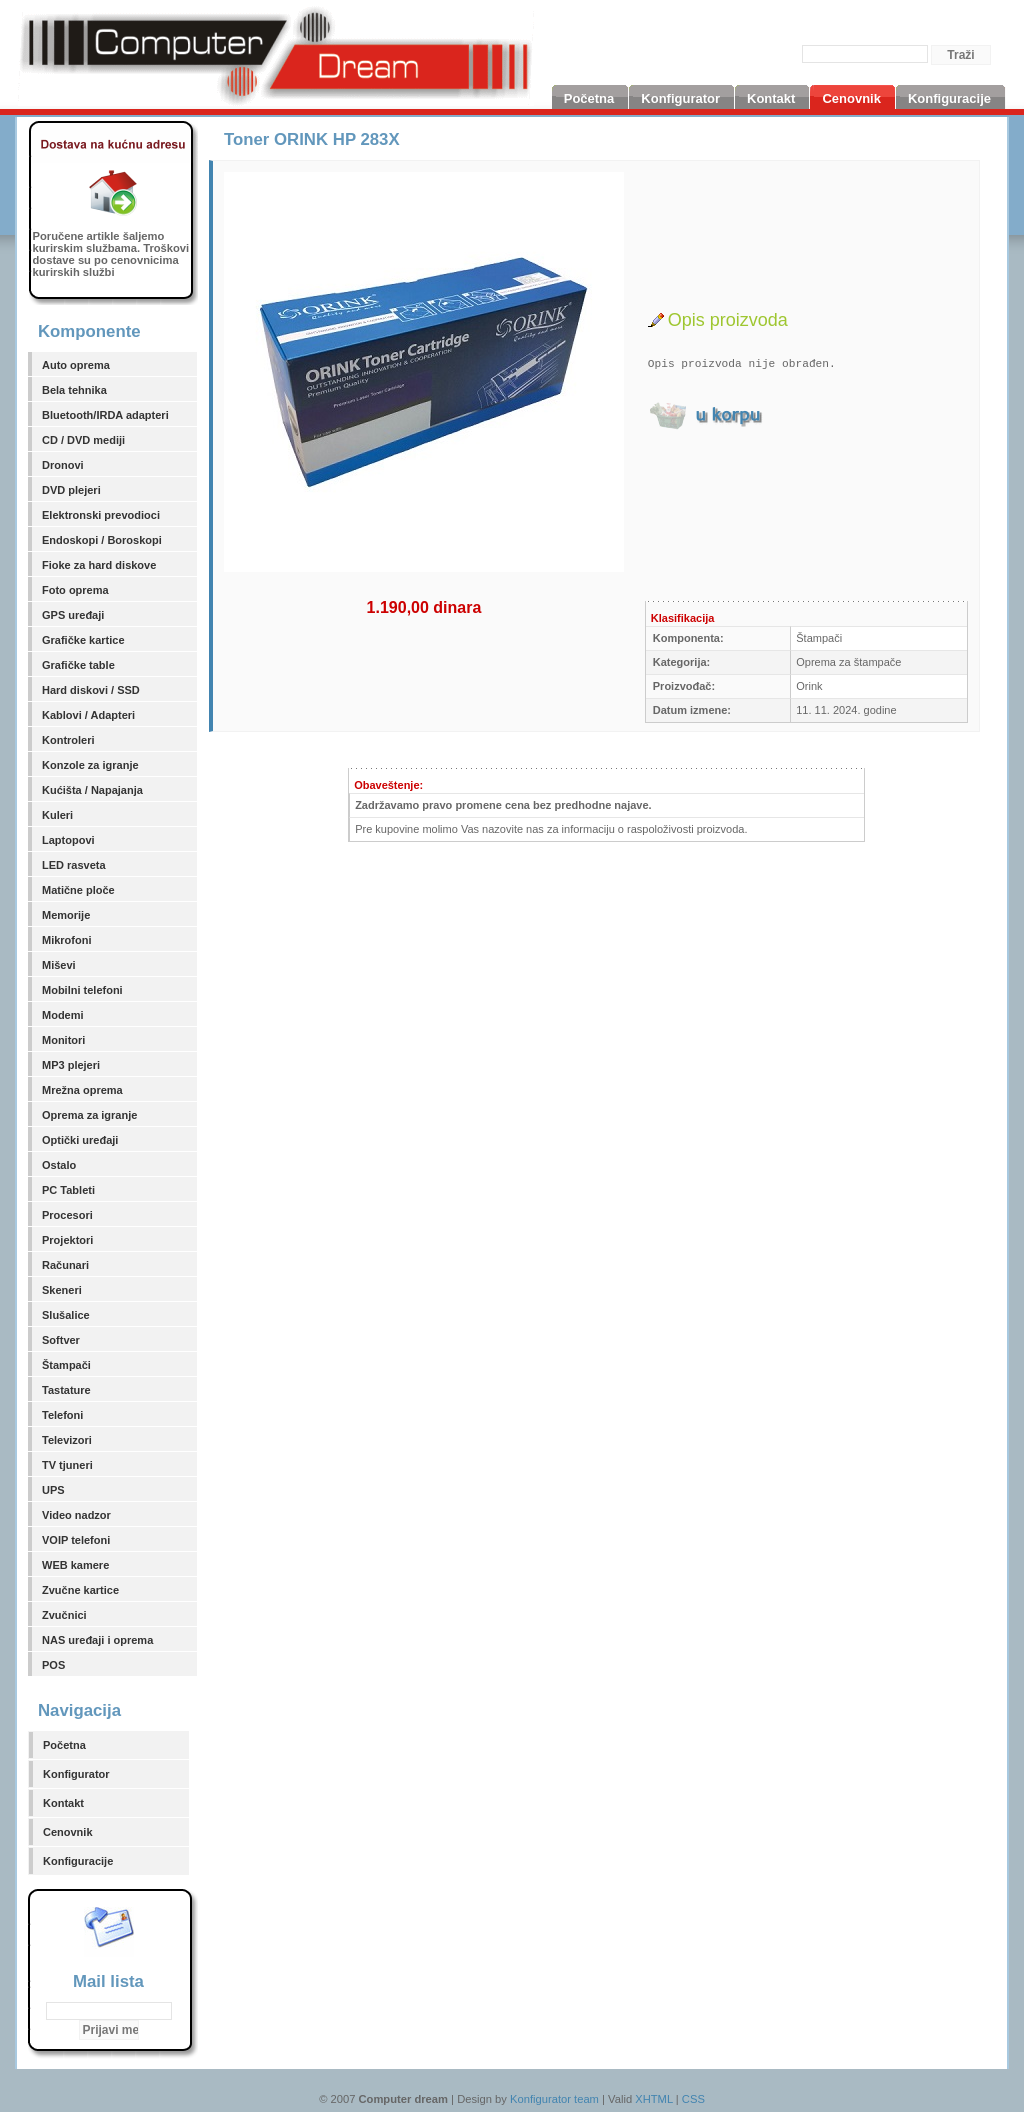 The height and width of the screenshot is (2112, 1024). What do you see at coordinates (66, 1315) in the screenshot?
I see `Slušalice` at bounding box center [66, 1315].